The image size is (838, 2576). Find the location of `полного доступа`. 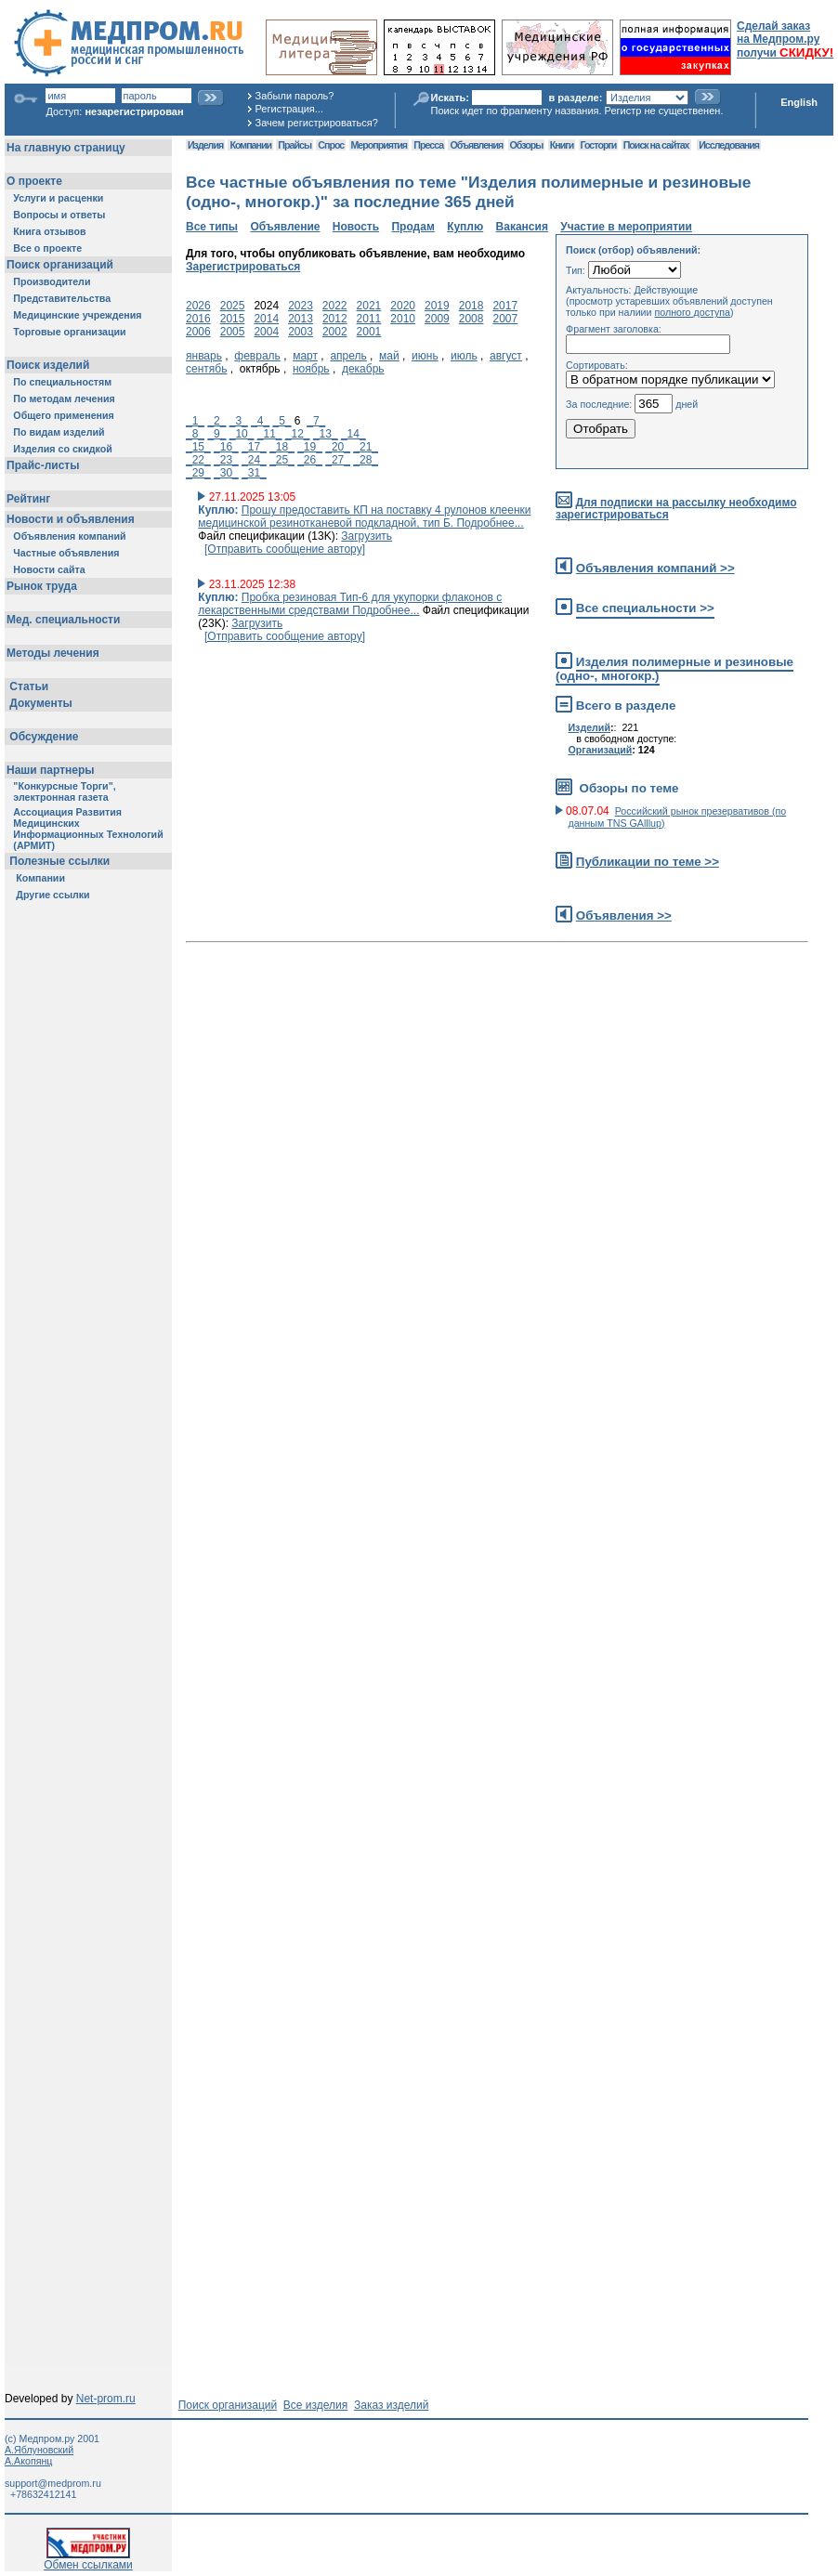

полного доступа is located at coordinates (692, 312).